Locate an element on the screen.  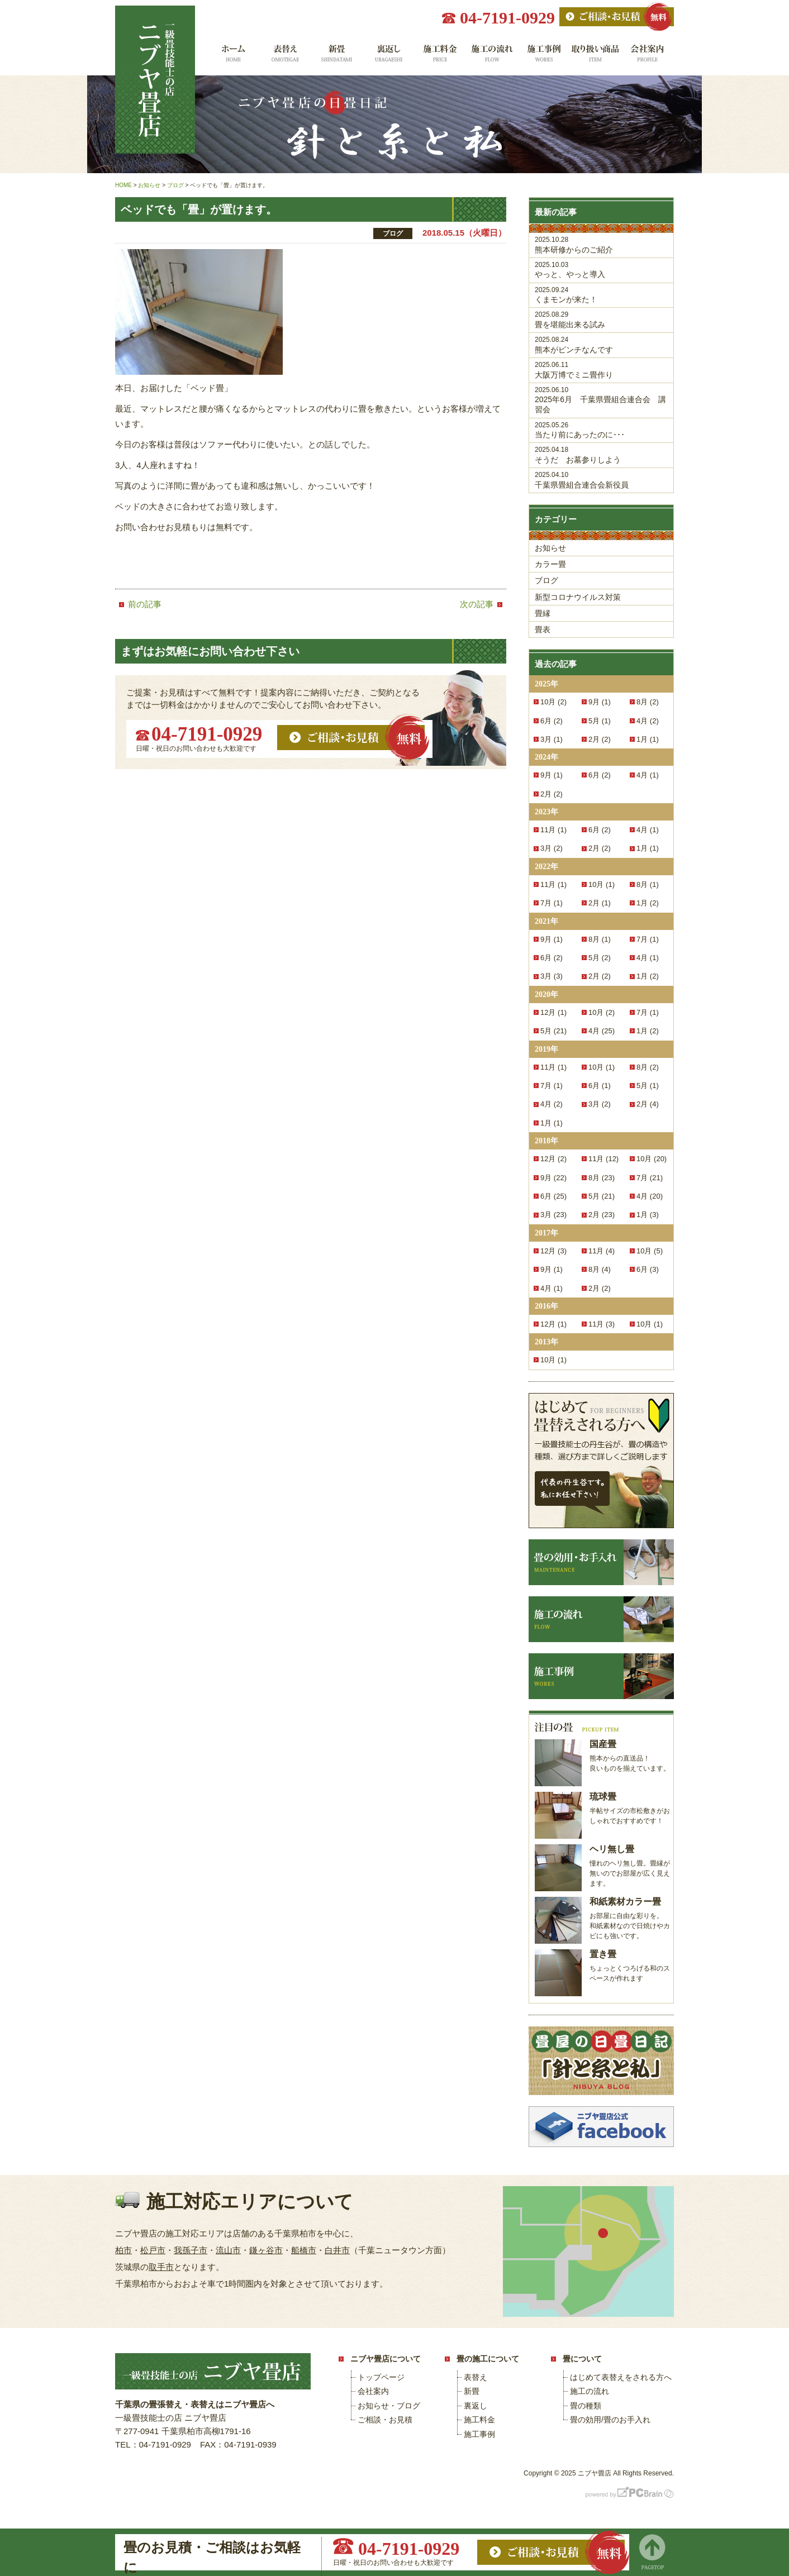
3月 (2) is located at coordinates (551, 848).